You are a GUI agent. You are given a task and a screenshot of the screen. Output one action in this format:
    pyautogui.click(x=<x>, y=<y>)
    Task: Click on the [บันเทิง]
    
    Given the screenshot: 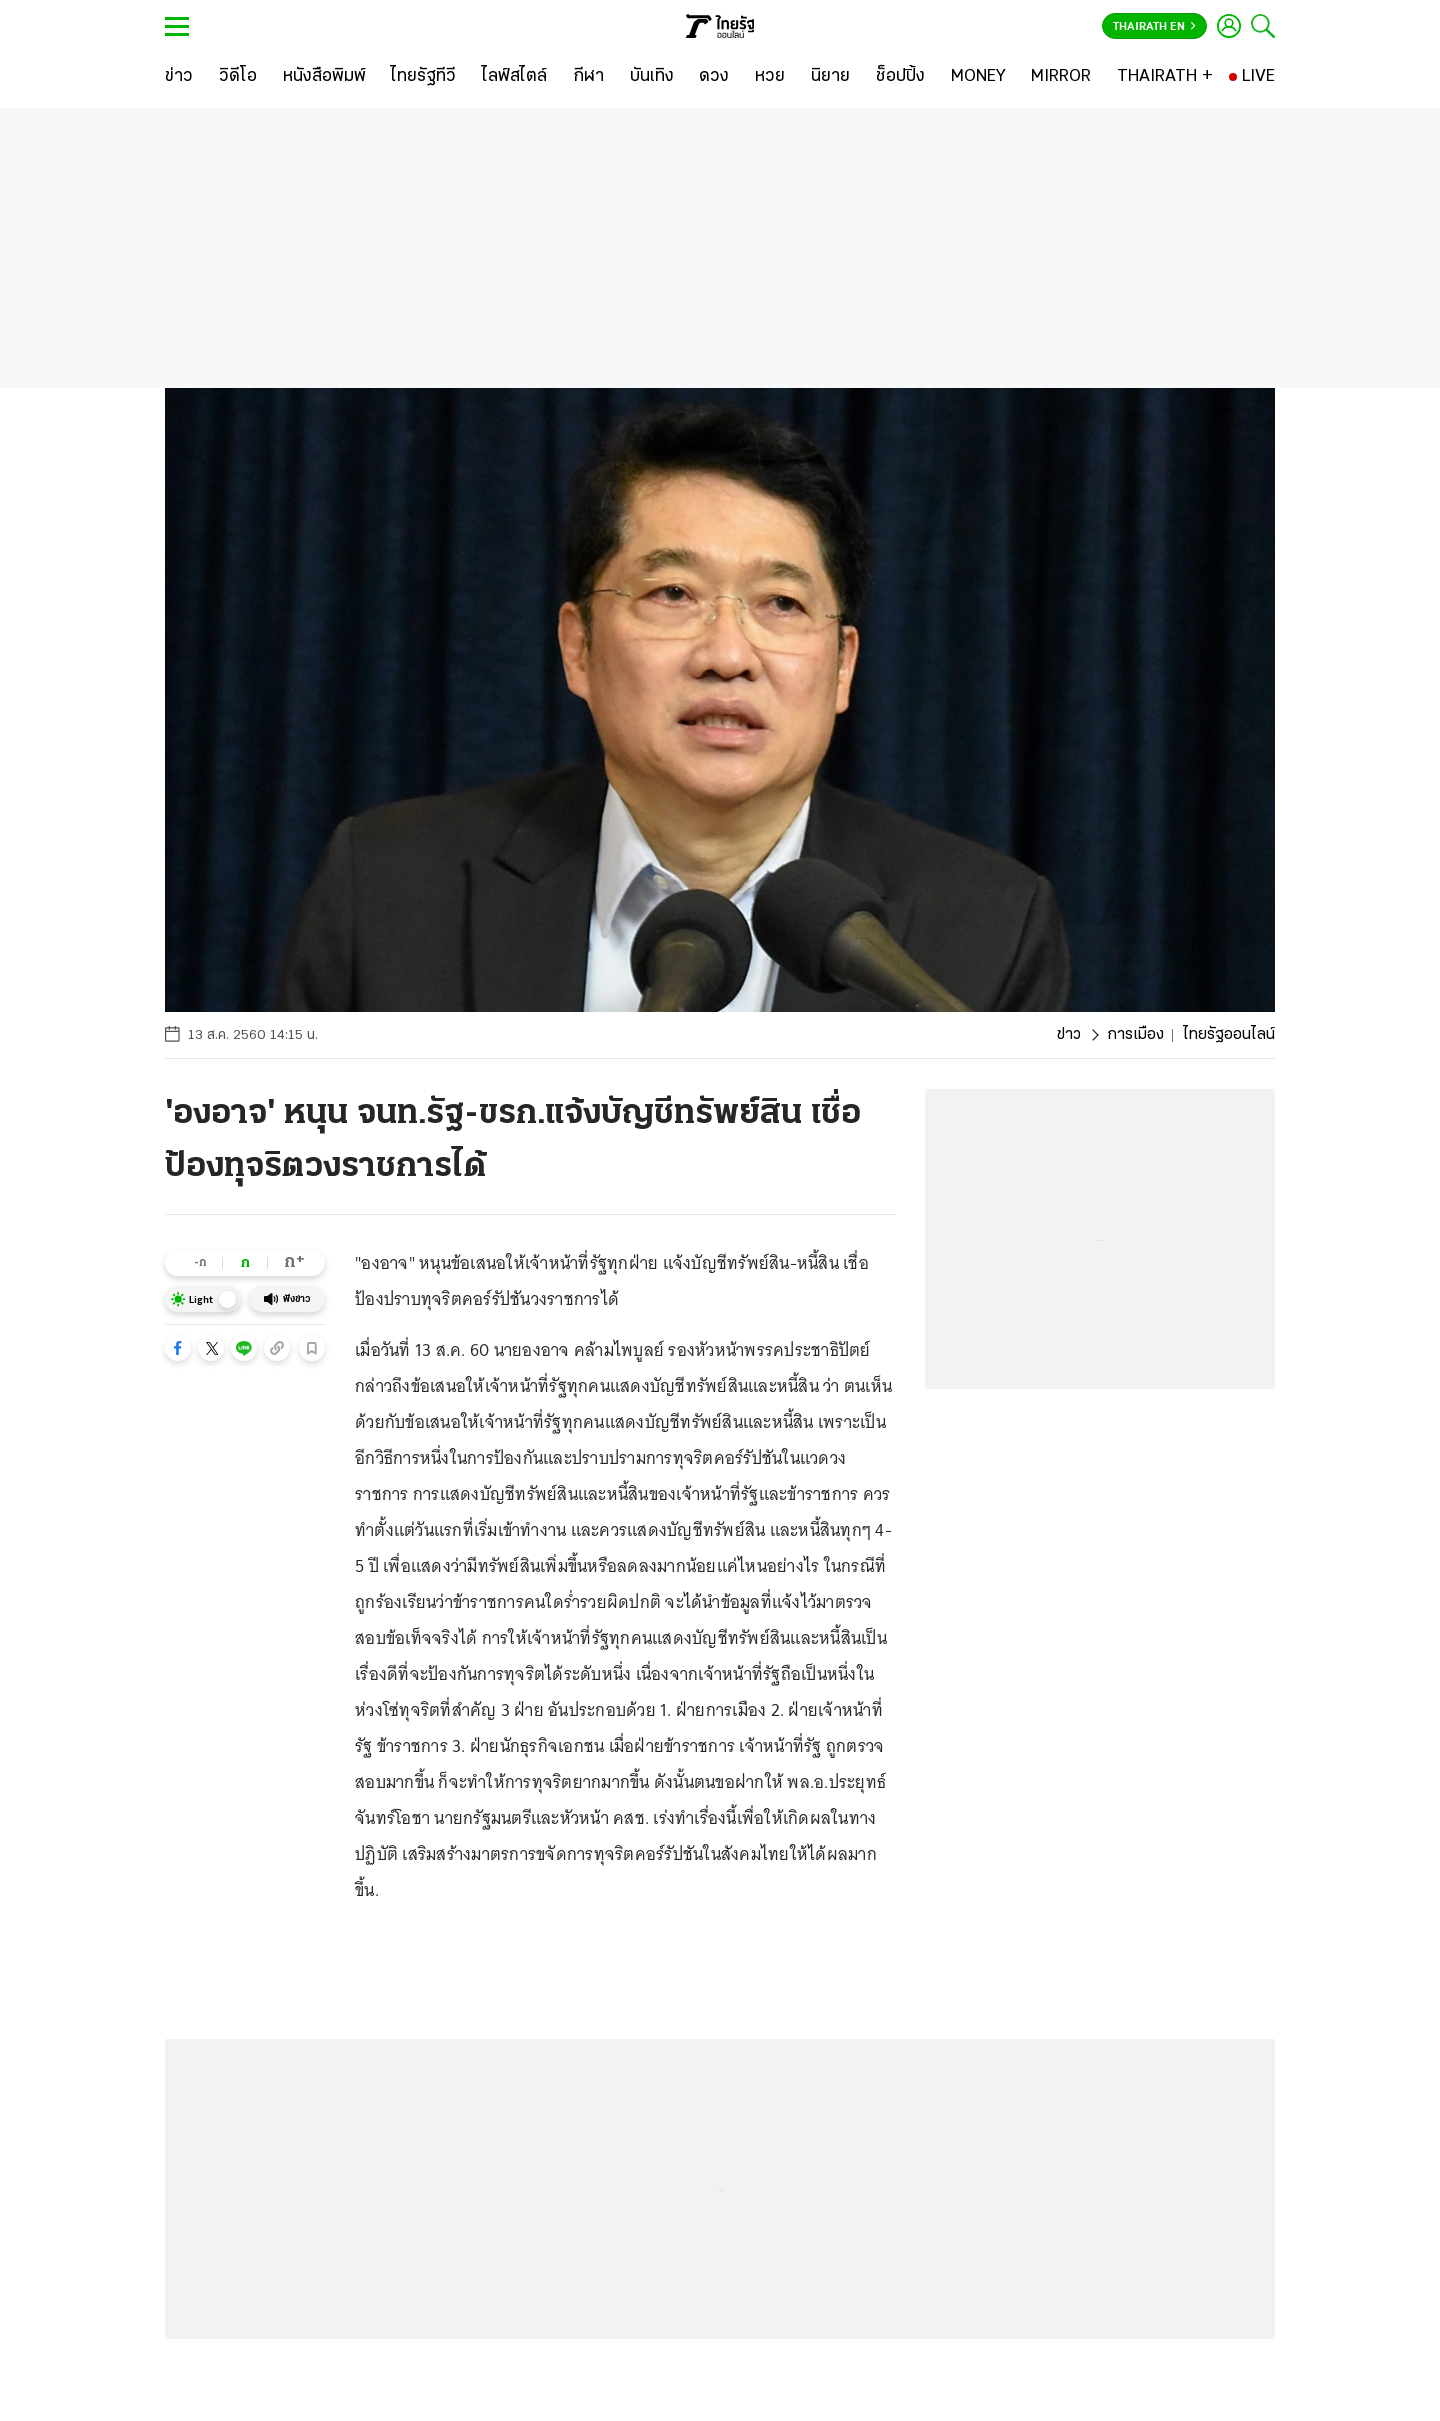 What is the action you would take?
    pyautogui.click(x=652, y=77)
    